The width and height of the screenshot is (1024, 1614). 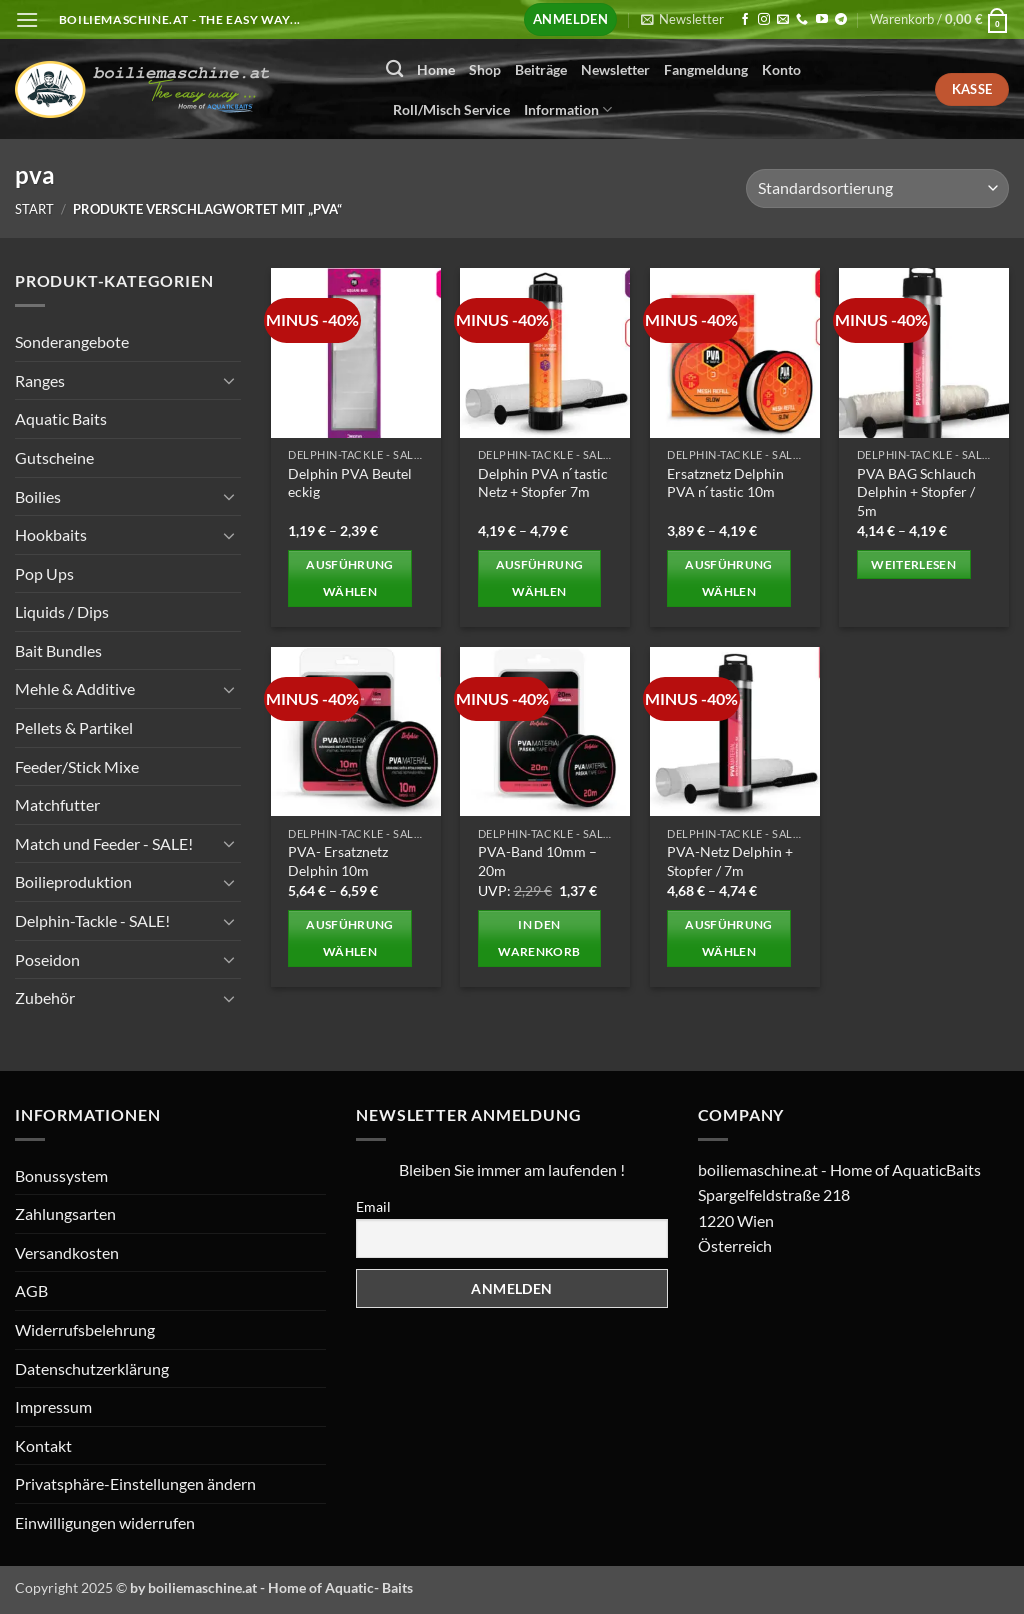 I want to click on Impressum, so click(x=53, y=1406).